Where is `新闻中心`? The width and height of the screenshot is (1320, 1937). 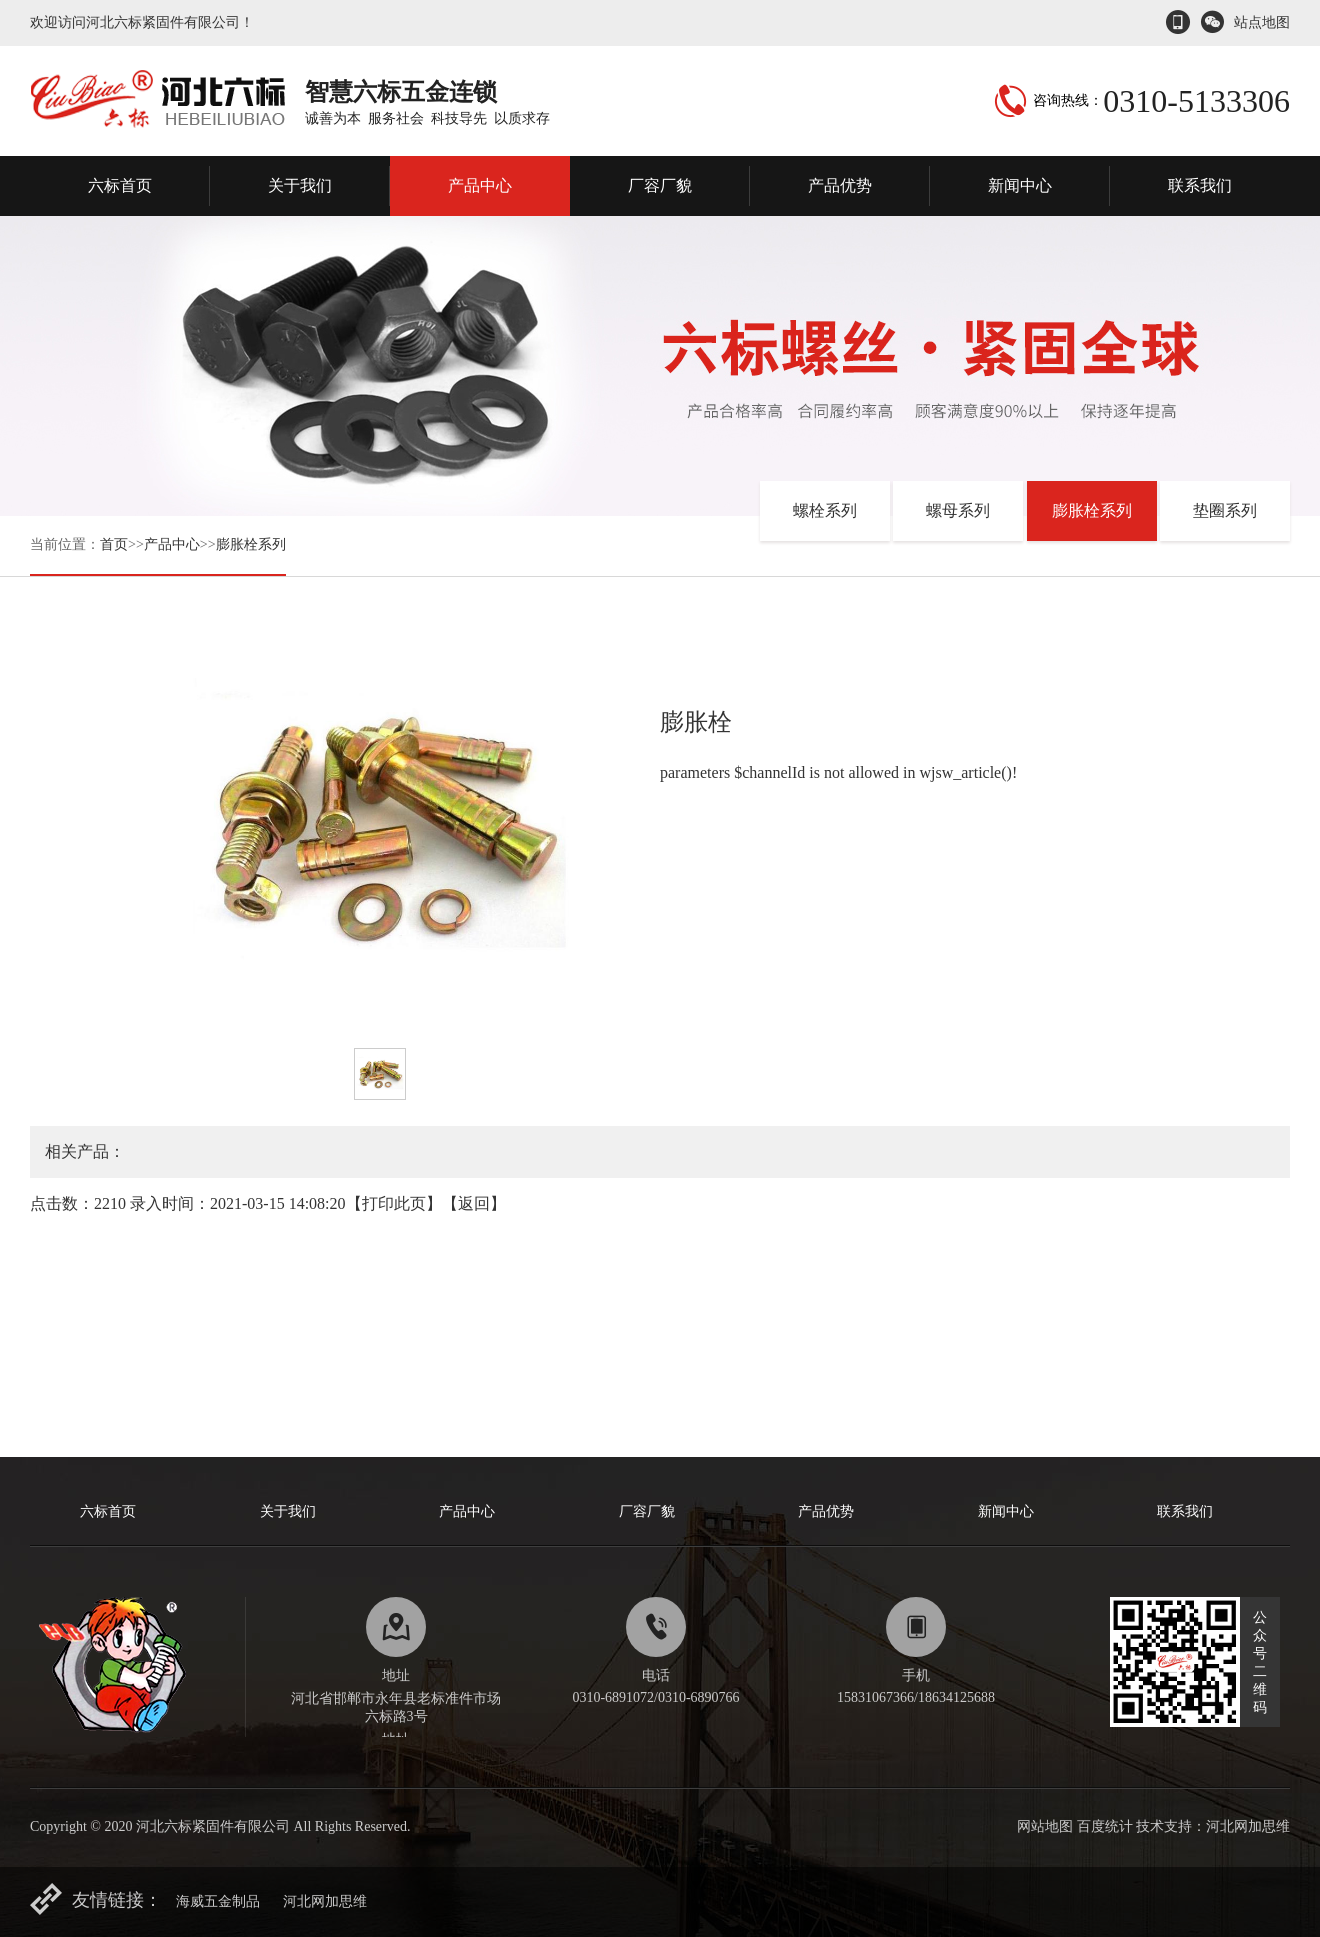 新闻中心 is located at coordinates (1020, 185).